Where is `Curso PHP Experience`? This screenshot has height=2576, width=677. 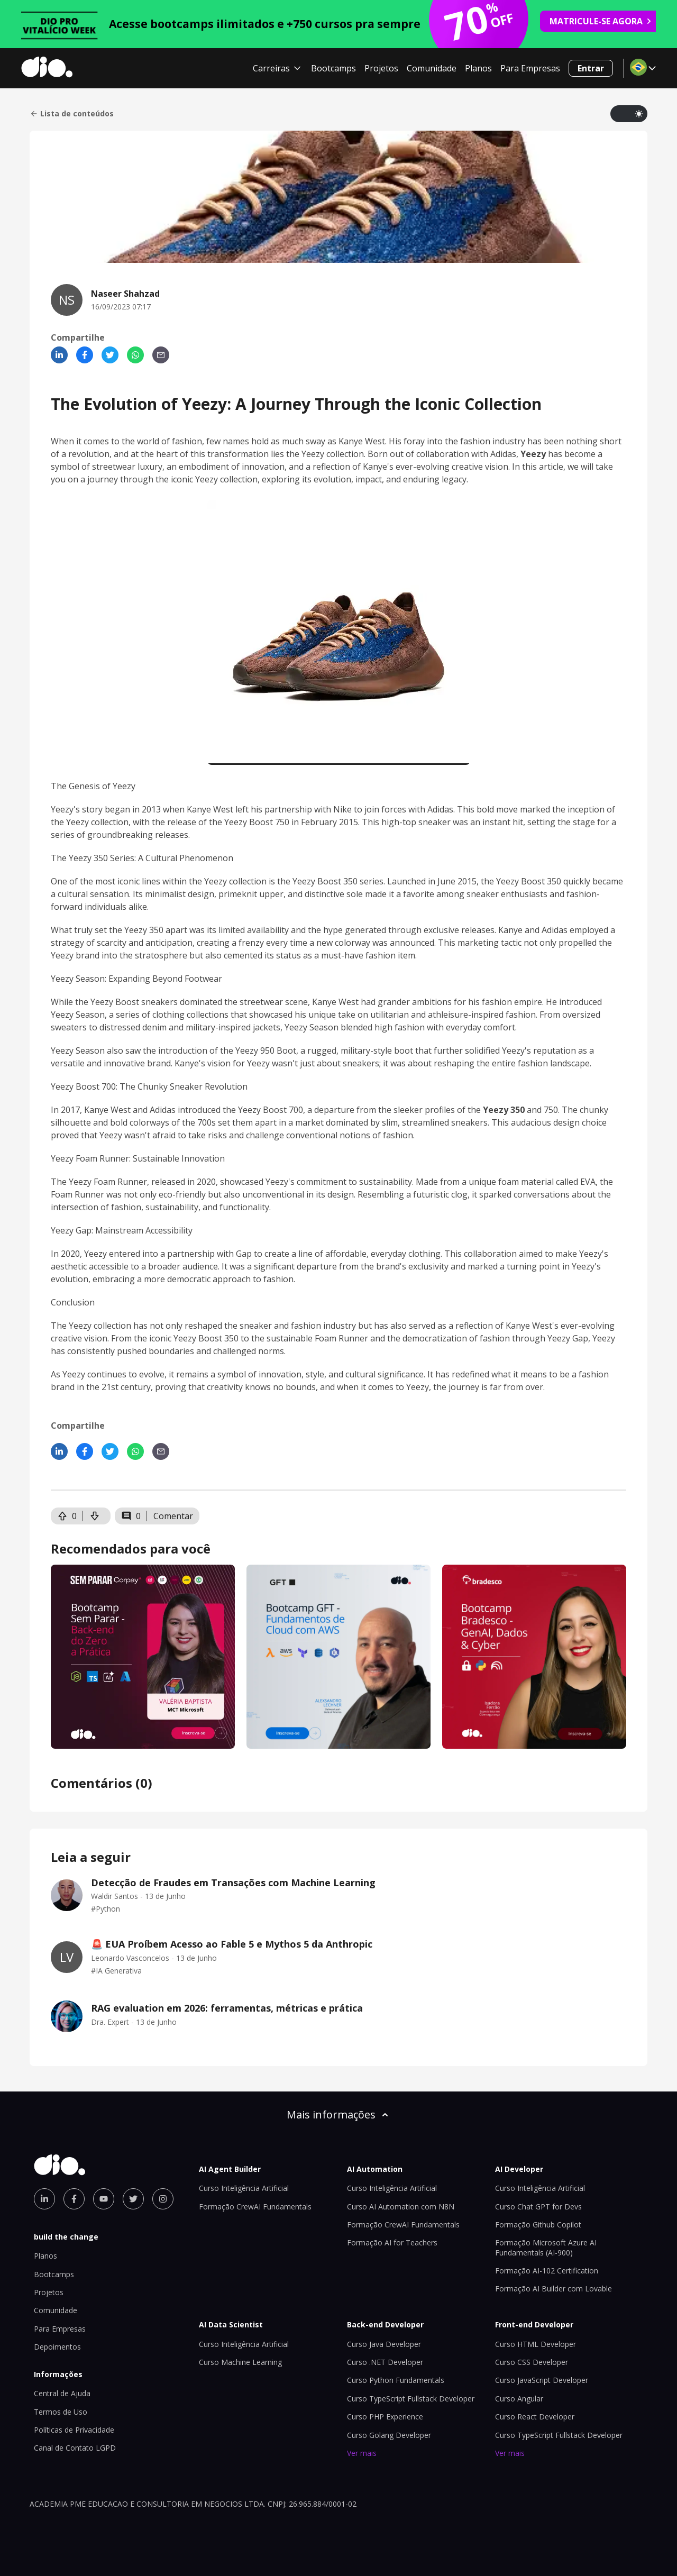
Curso PHP Experience is located at coordinates (385, 2416).